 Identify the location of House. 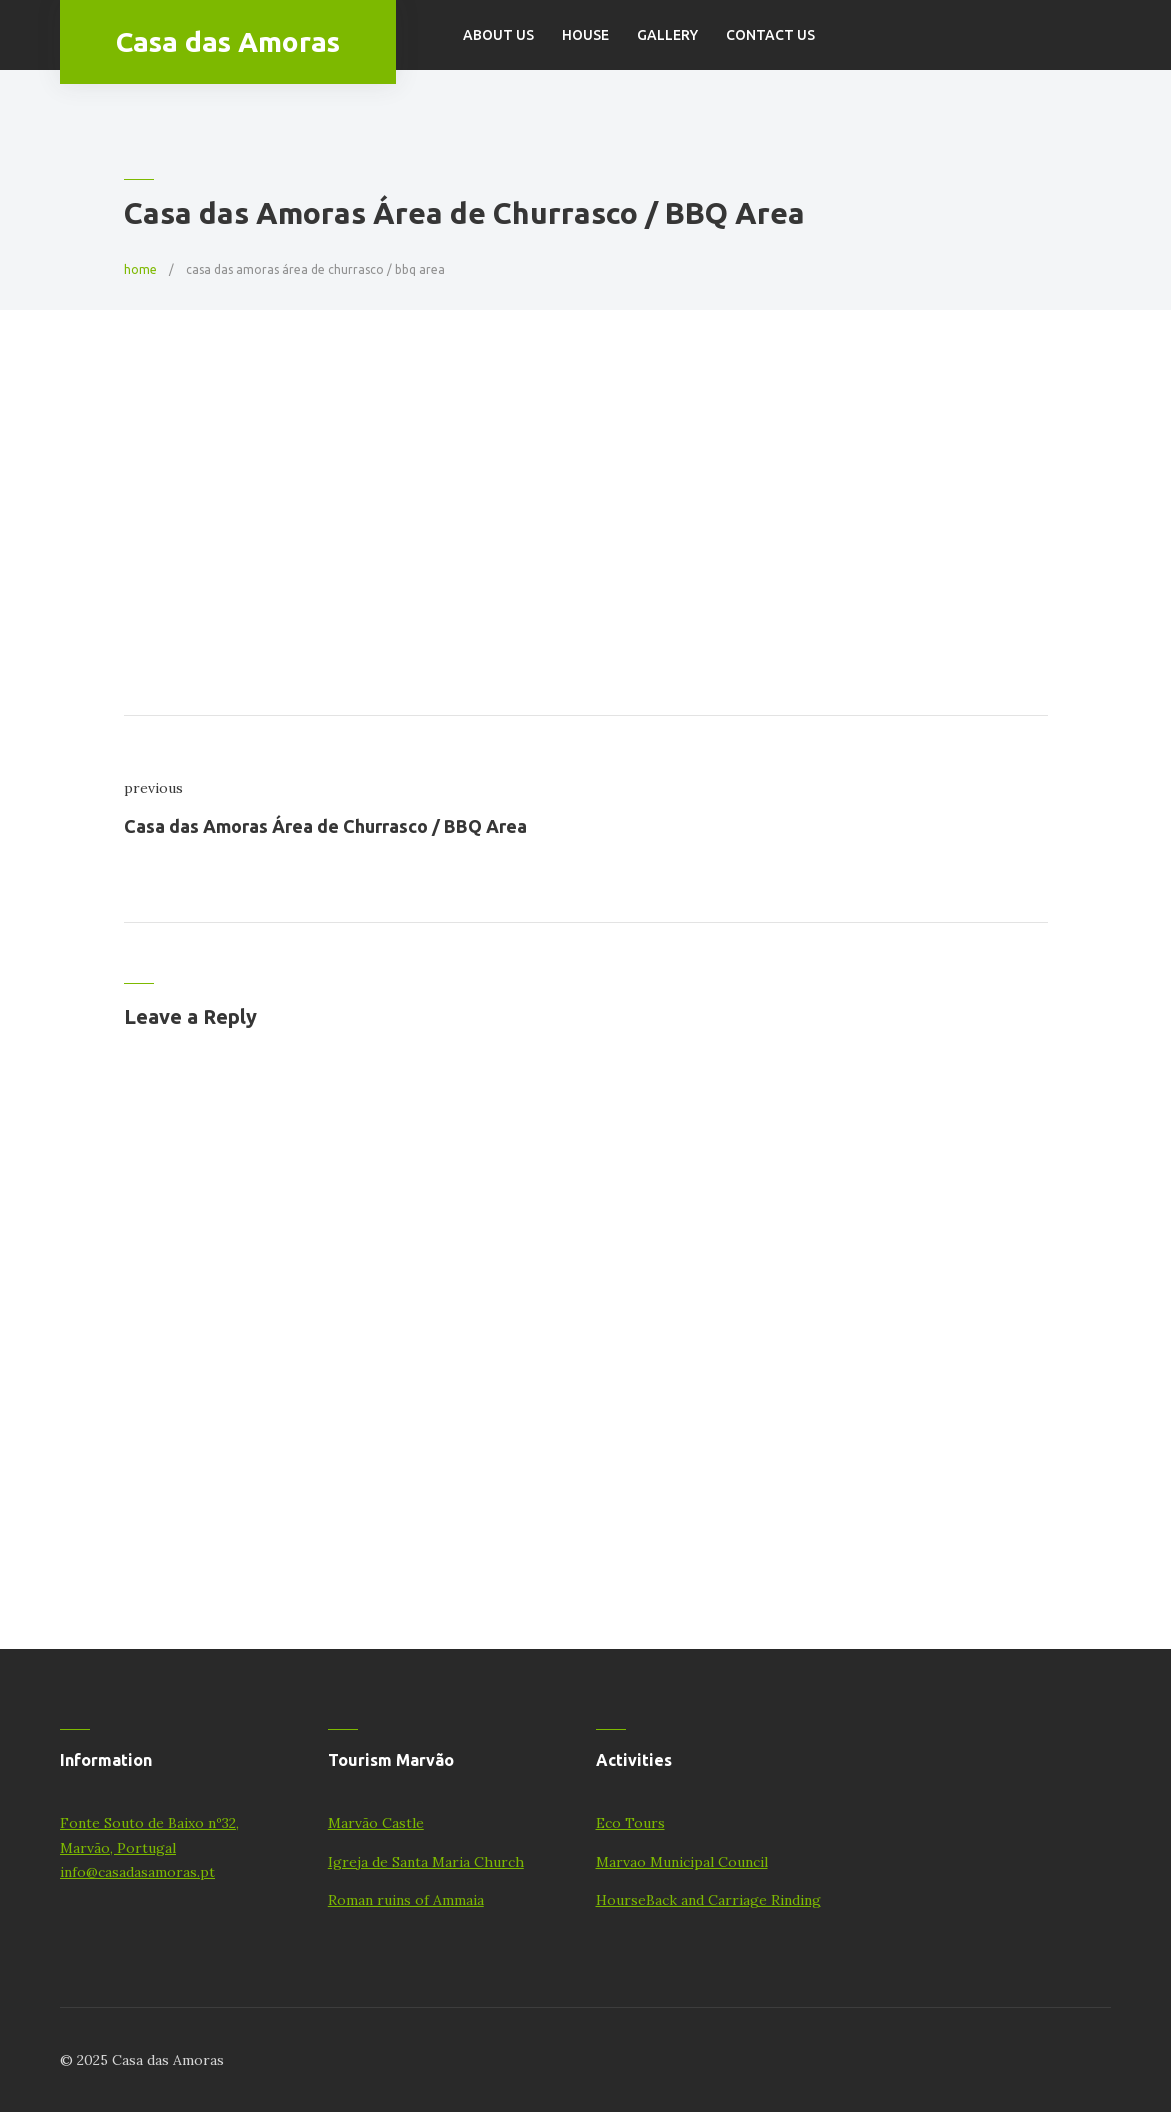
(585, 35).